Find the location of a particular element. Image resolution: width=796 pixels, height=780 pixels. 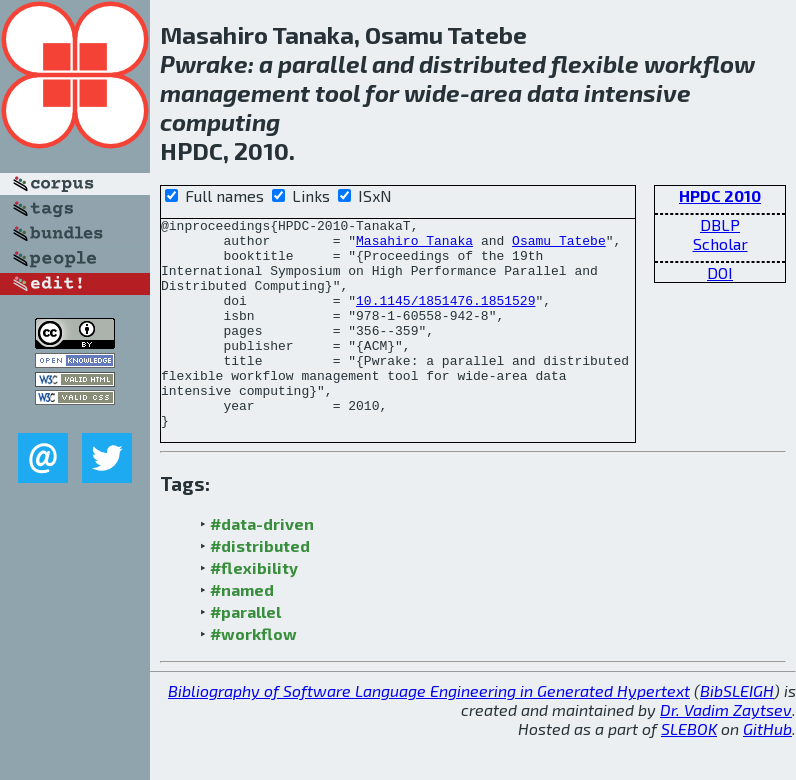

wide is located at coordinates (432, 92).